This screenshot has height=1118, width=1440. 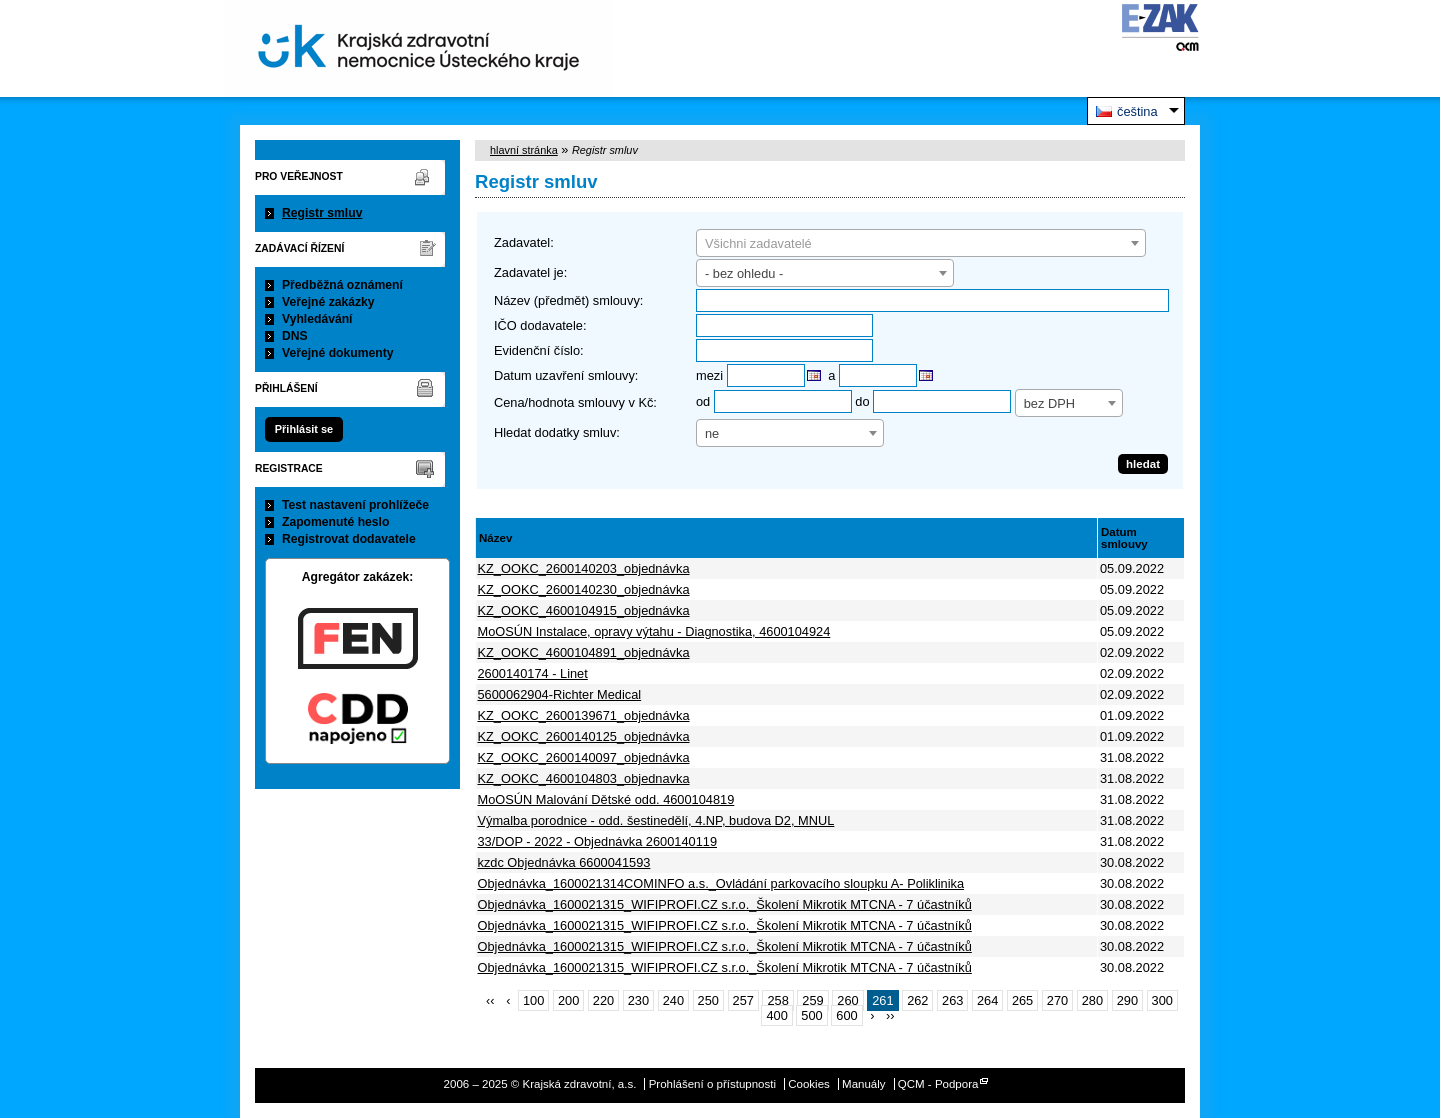 I want to click on Zadavatel je:, so click(x=530, y=272).